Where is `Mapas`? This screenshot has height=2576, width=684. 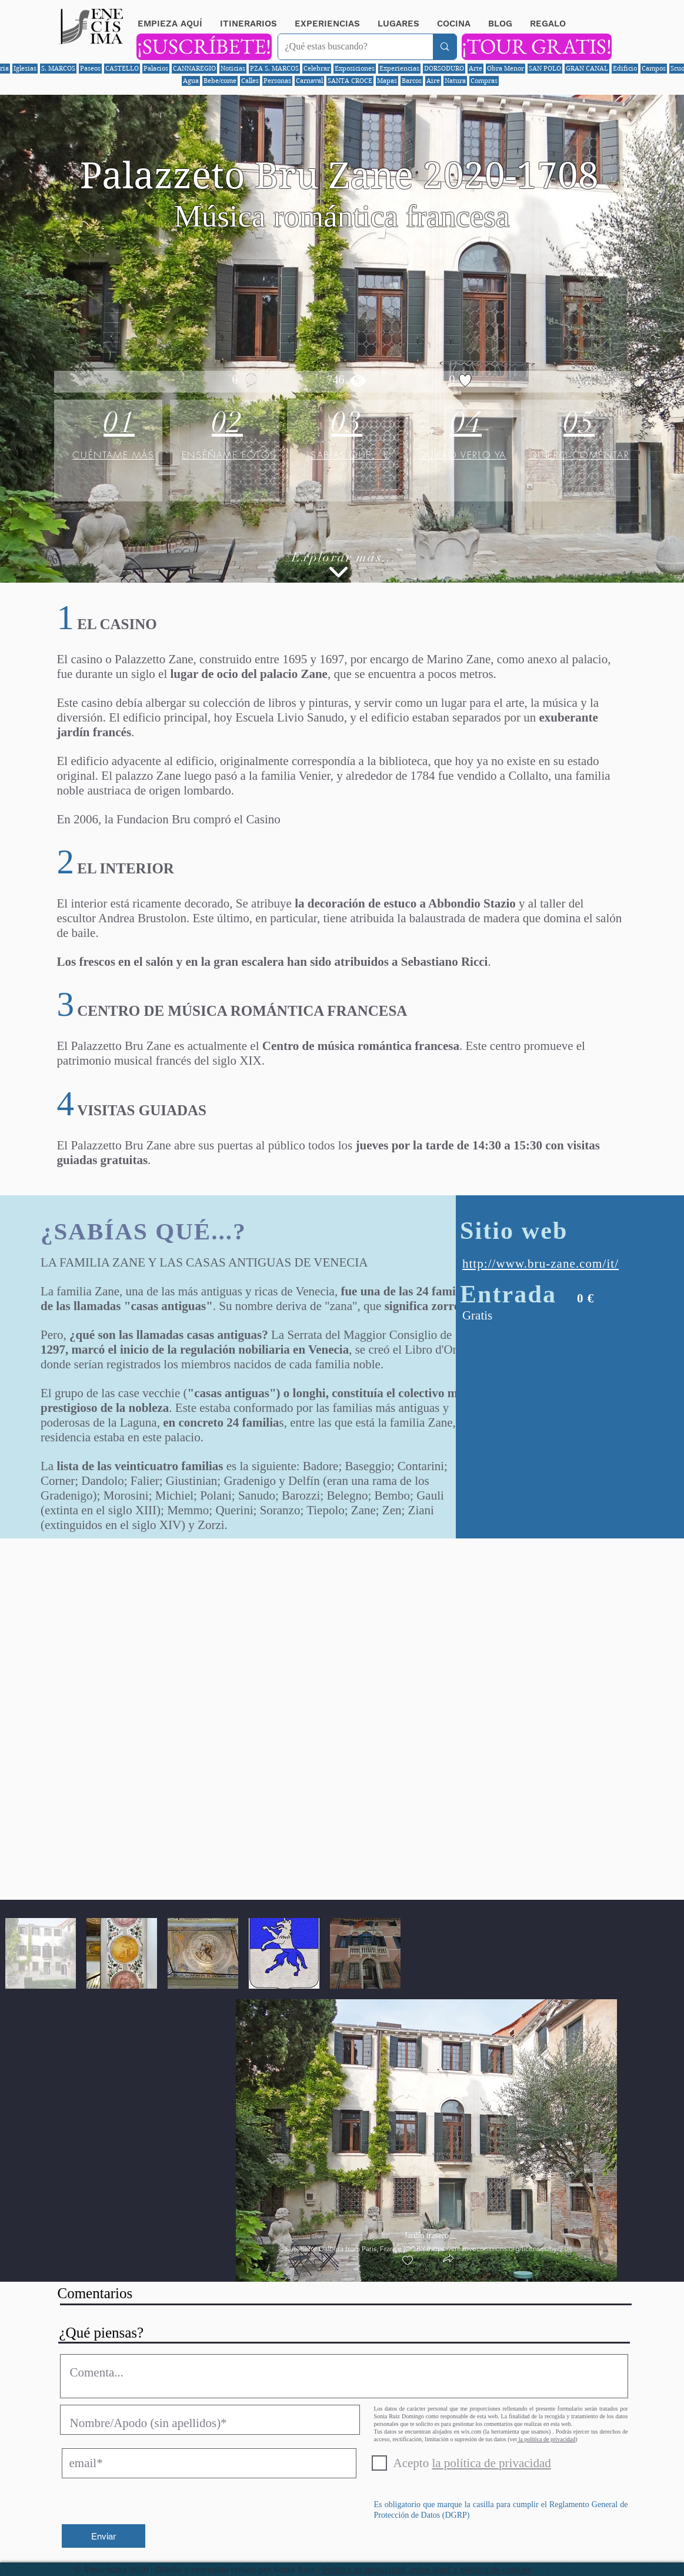 Mapas is located at coordinates (387, 81).